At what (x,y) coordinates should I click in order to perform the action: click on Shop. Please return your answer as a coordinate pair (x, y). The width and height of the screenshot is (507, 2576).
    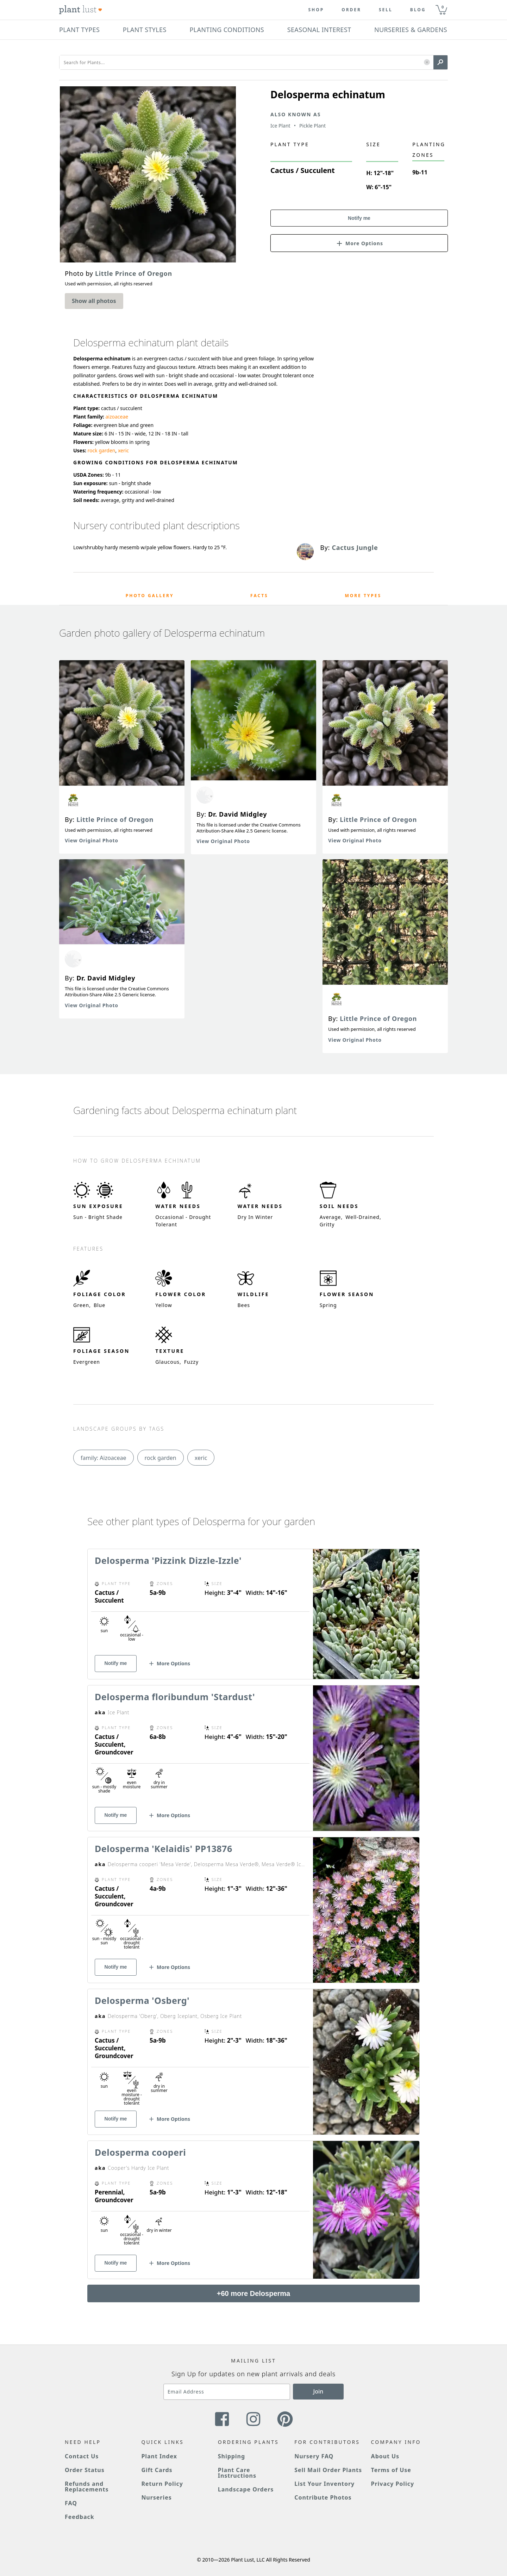
    Looking at the image, I should click on (316, 10).